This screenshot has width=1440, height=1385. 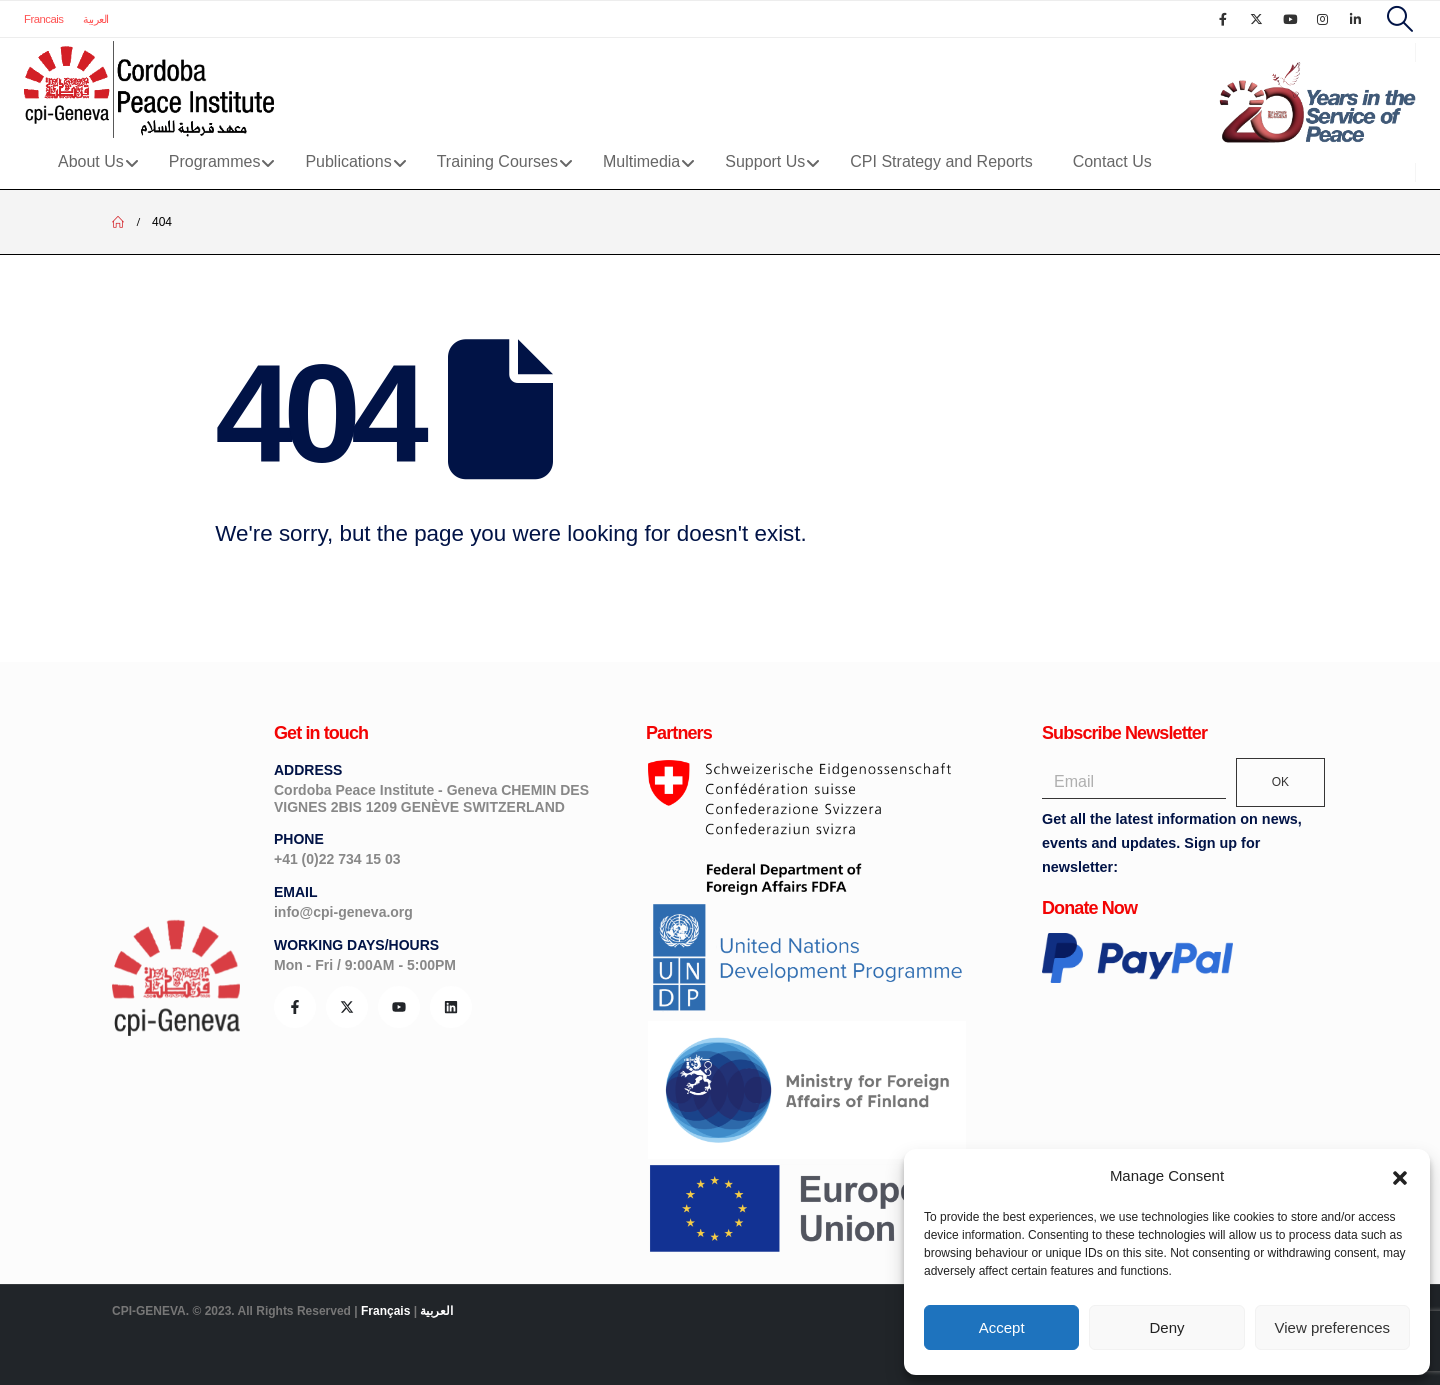 What do you see at coordinates (1290, 19) in the screenshot?
I see `[Youtube]` at bounding box center [1290, 19].